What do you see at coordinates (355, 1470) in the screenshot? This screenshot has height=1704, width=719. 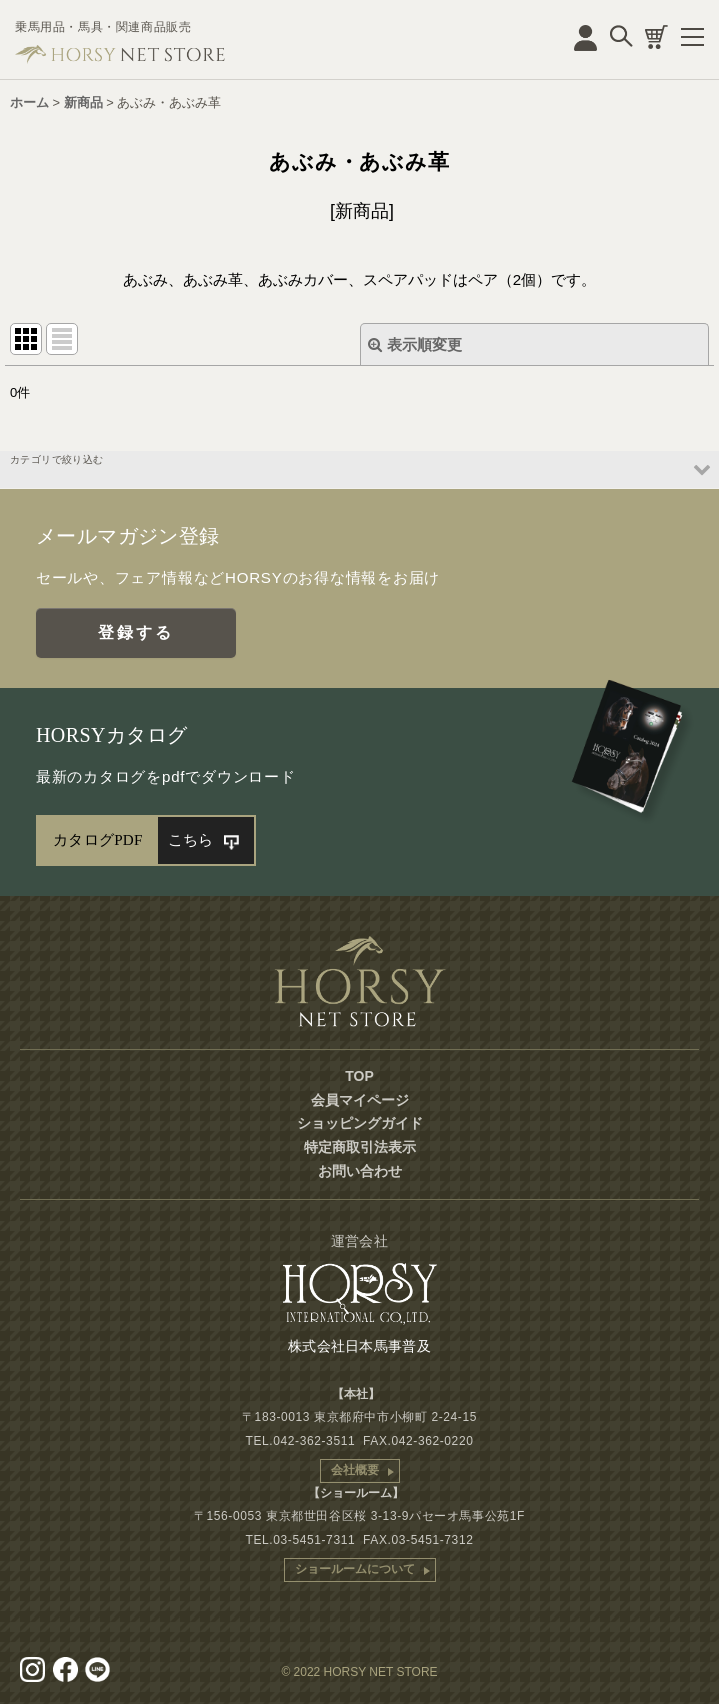 I see `会社概要` at bounding box center [355, 1470].